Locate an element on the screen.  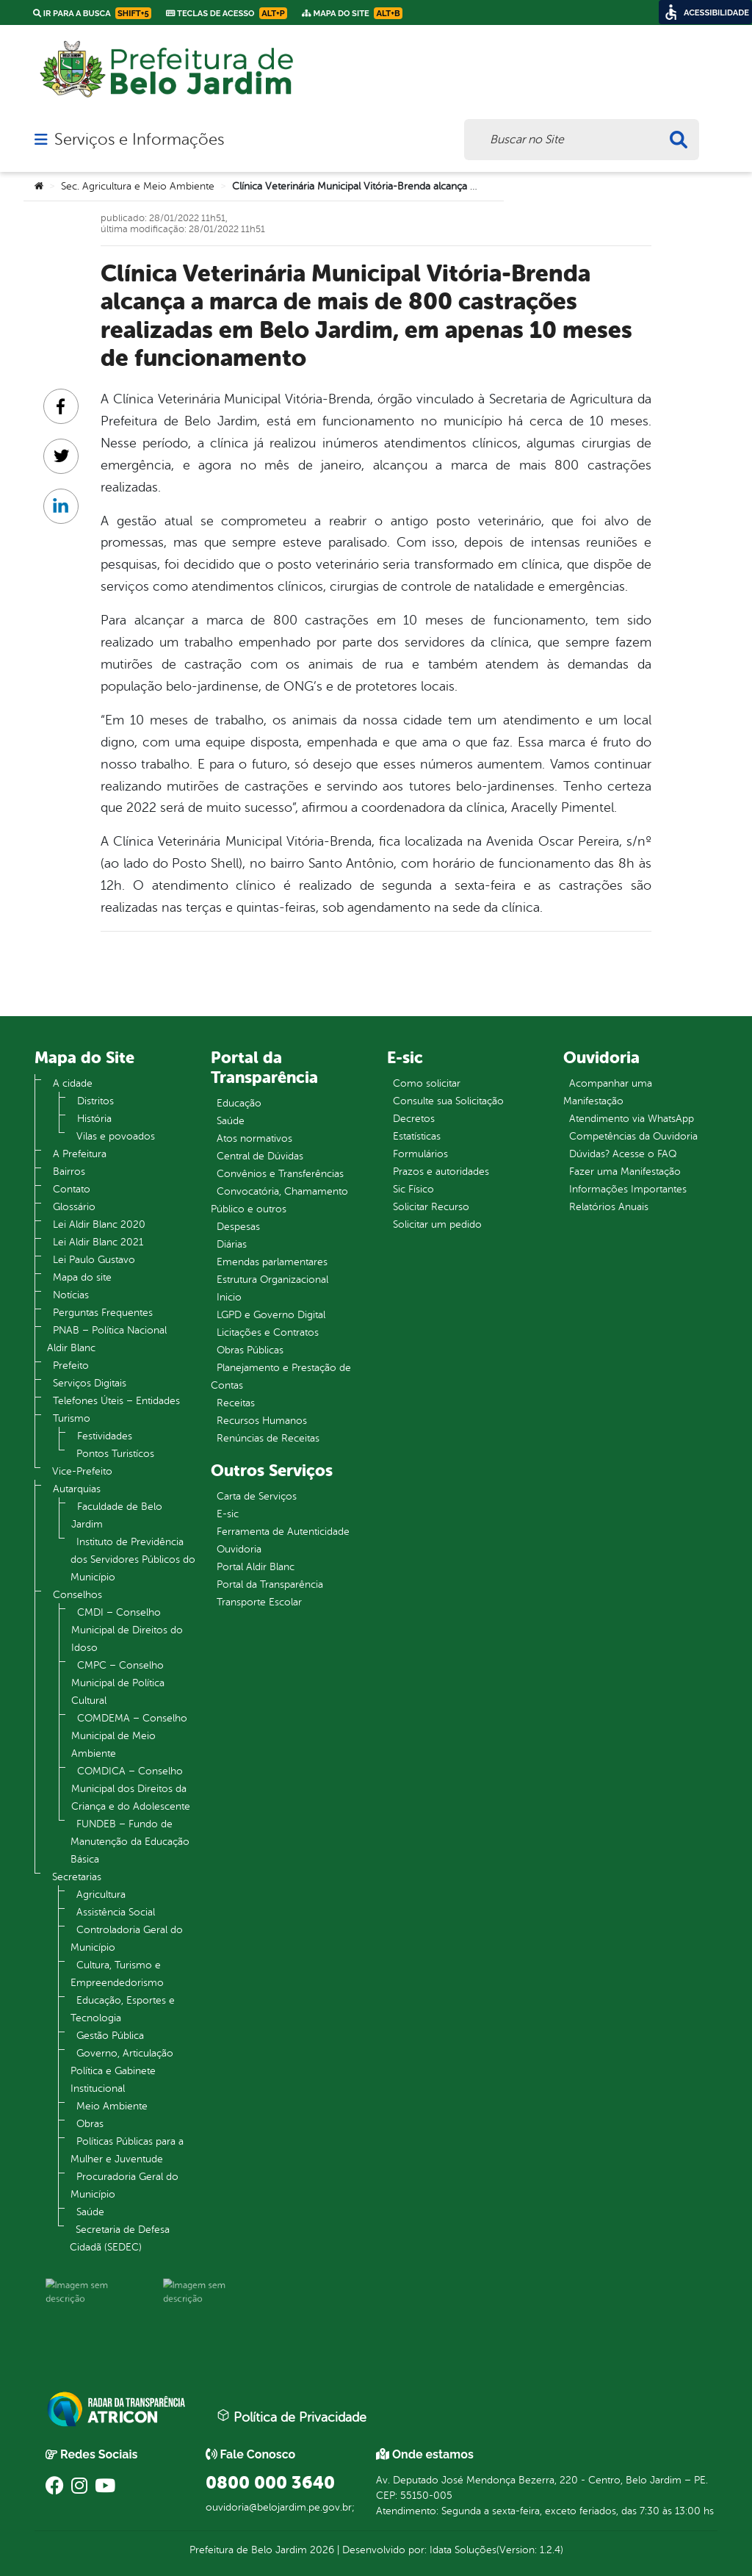
Renúncias de Receitas is located at coordinates (268, 1438).